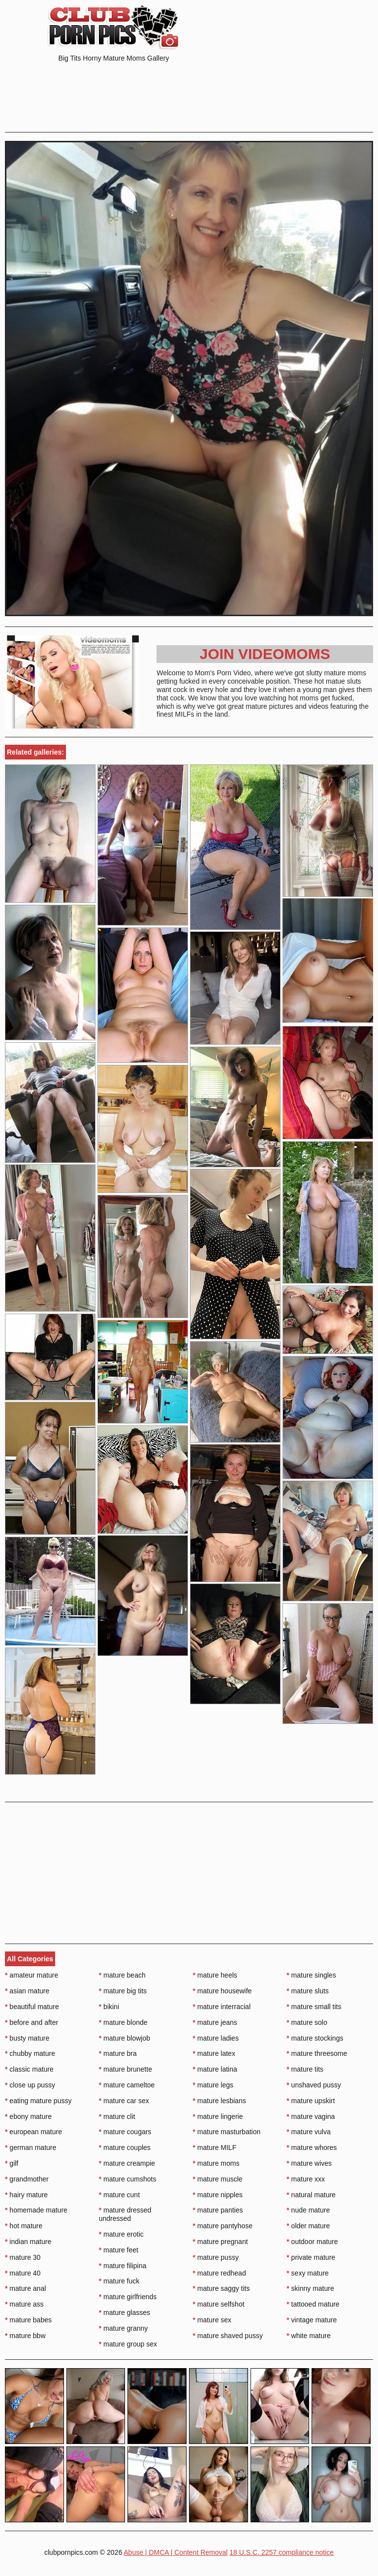  Describe the element at coordinates (22, 2257) in the screenshot. I see `mature 30` at that location.